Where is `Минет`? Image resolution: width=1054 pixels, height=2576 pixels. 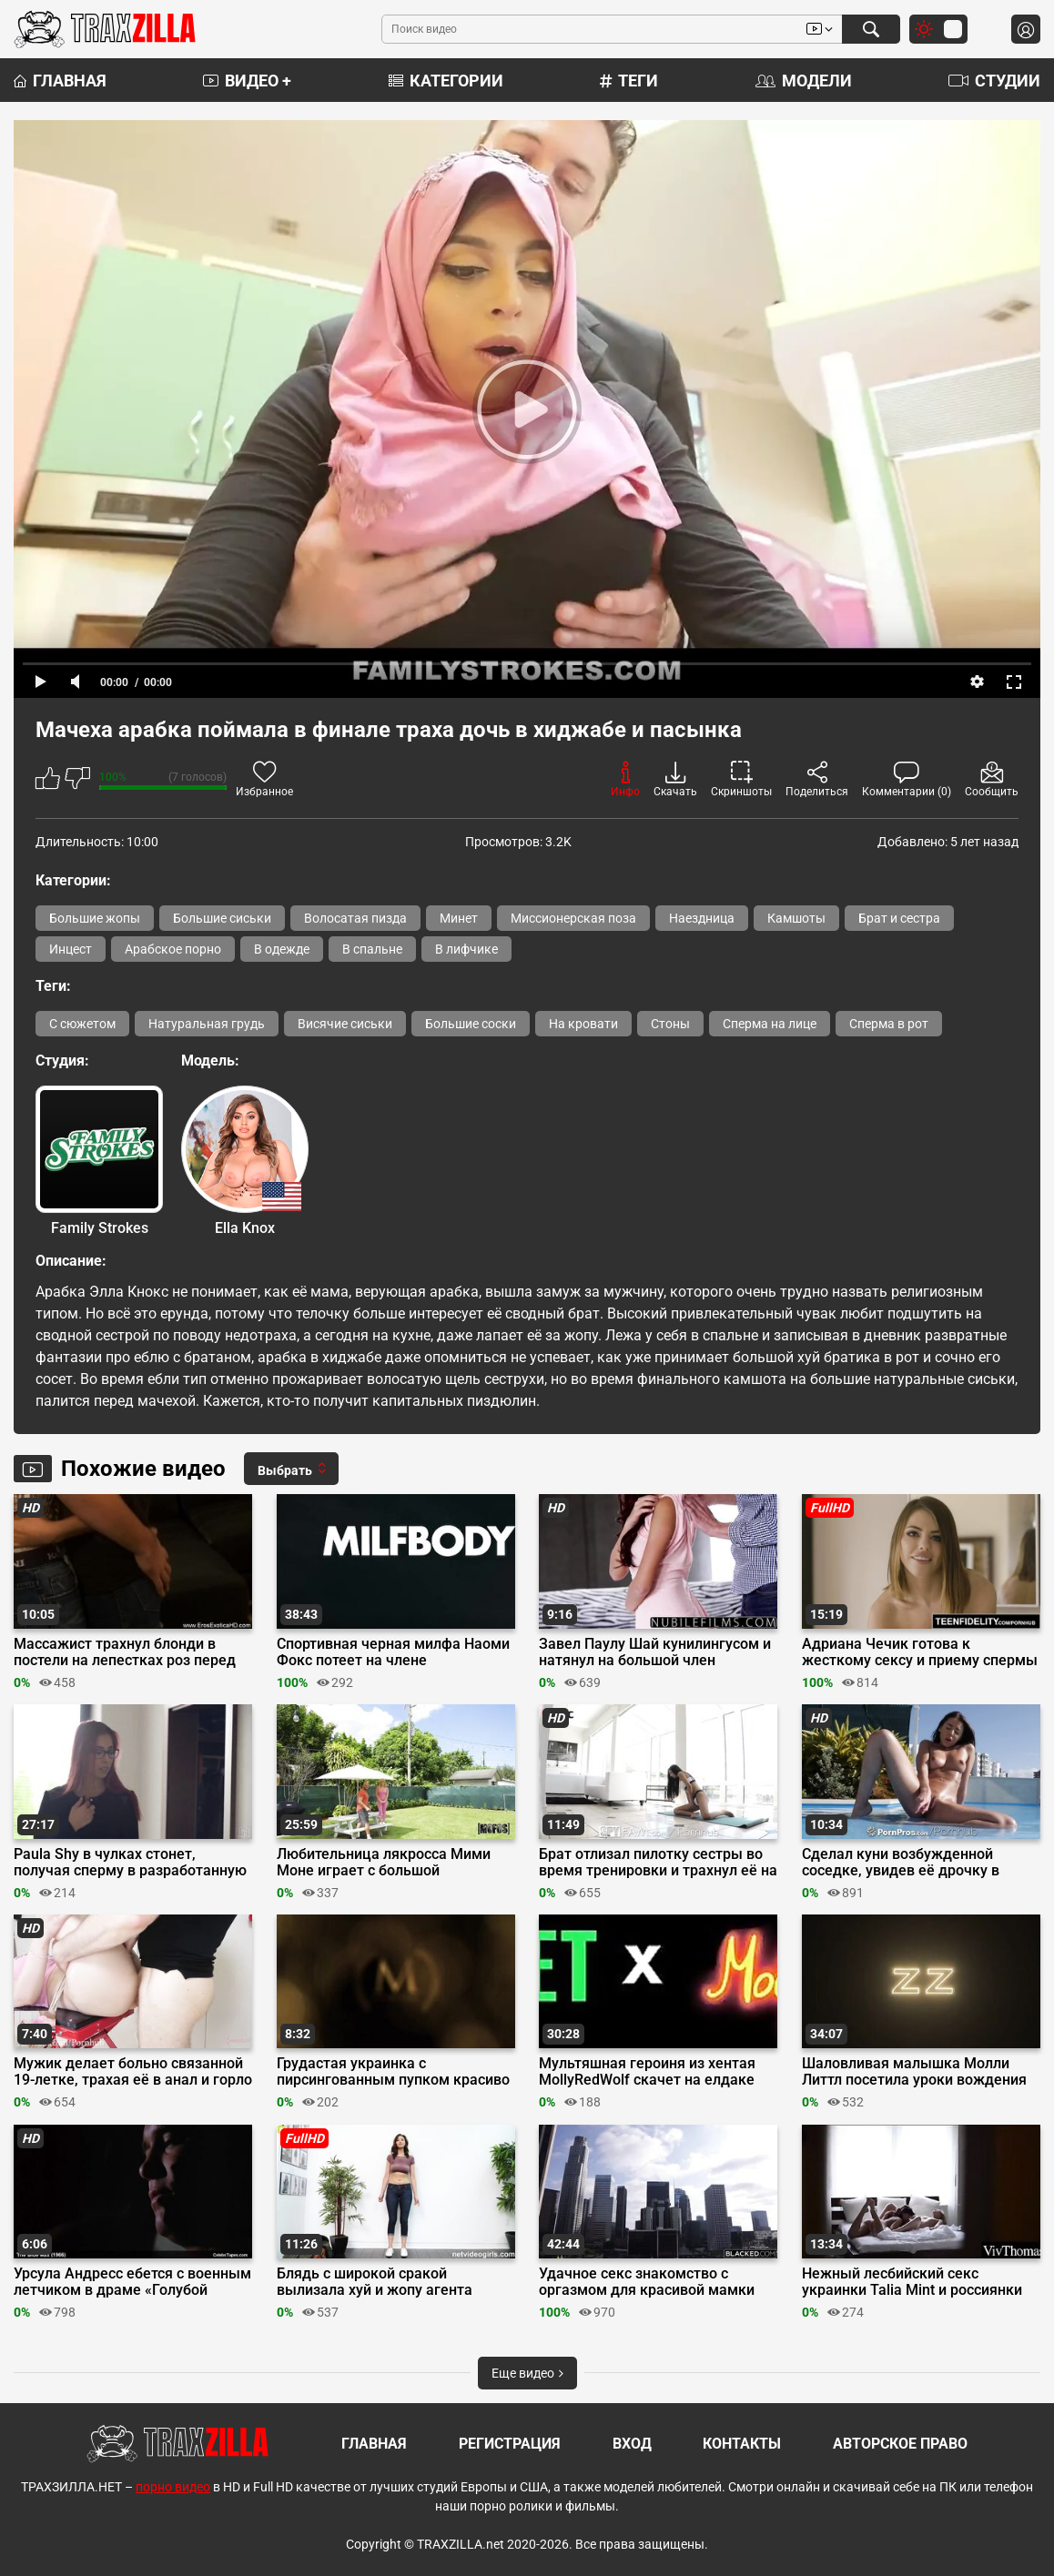
Минет is located at coordinates (459, 918).